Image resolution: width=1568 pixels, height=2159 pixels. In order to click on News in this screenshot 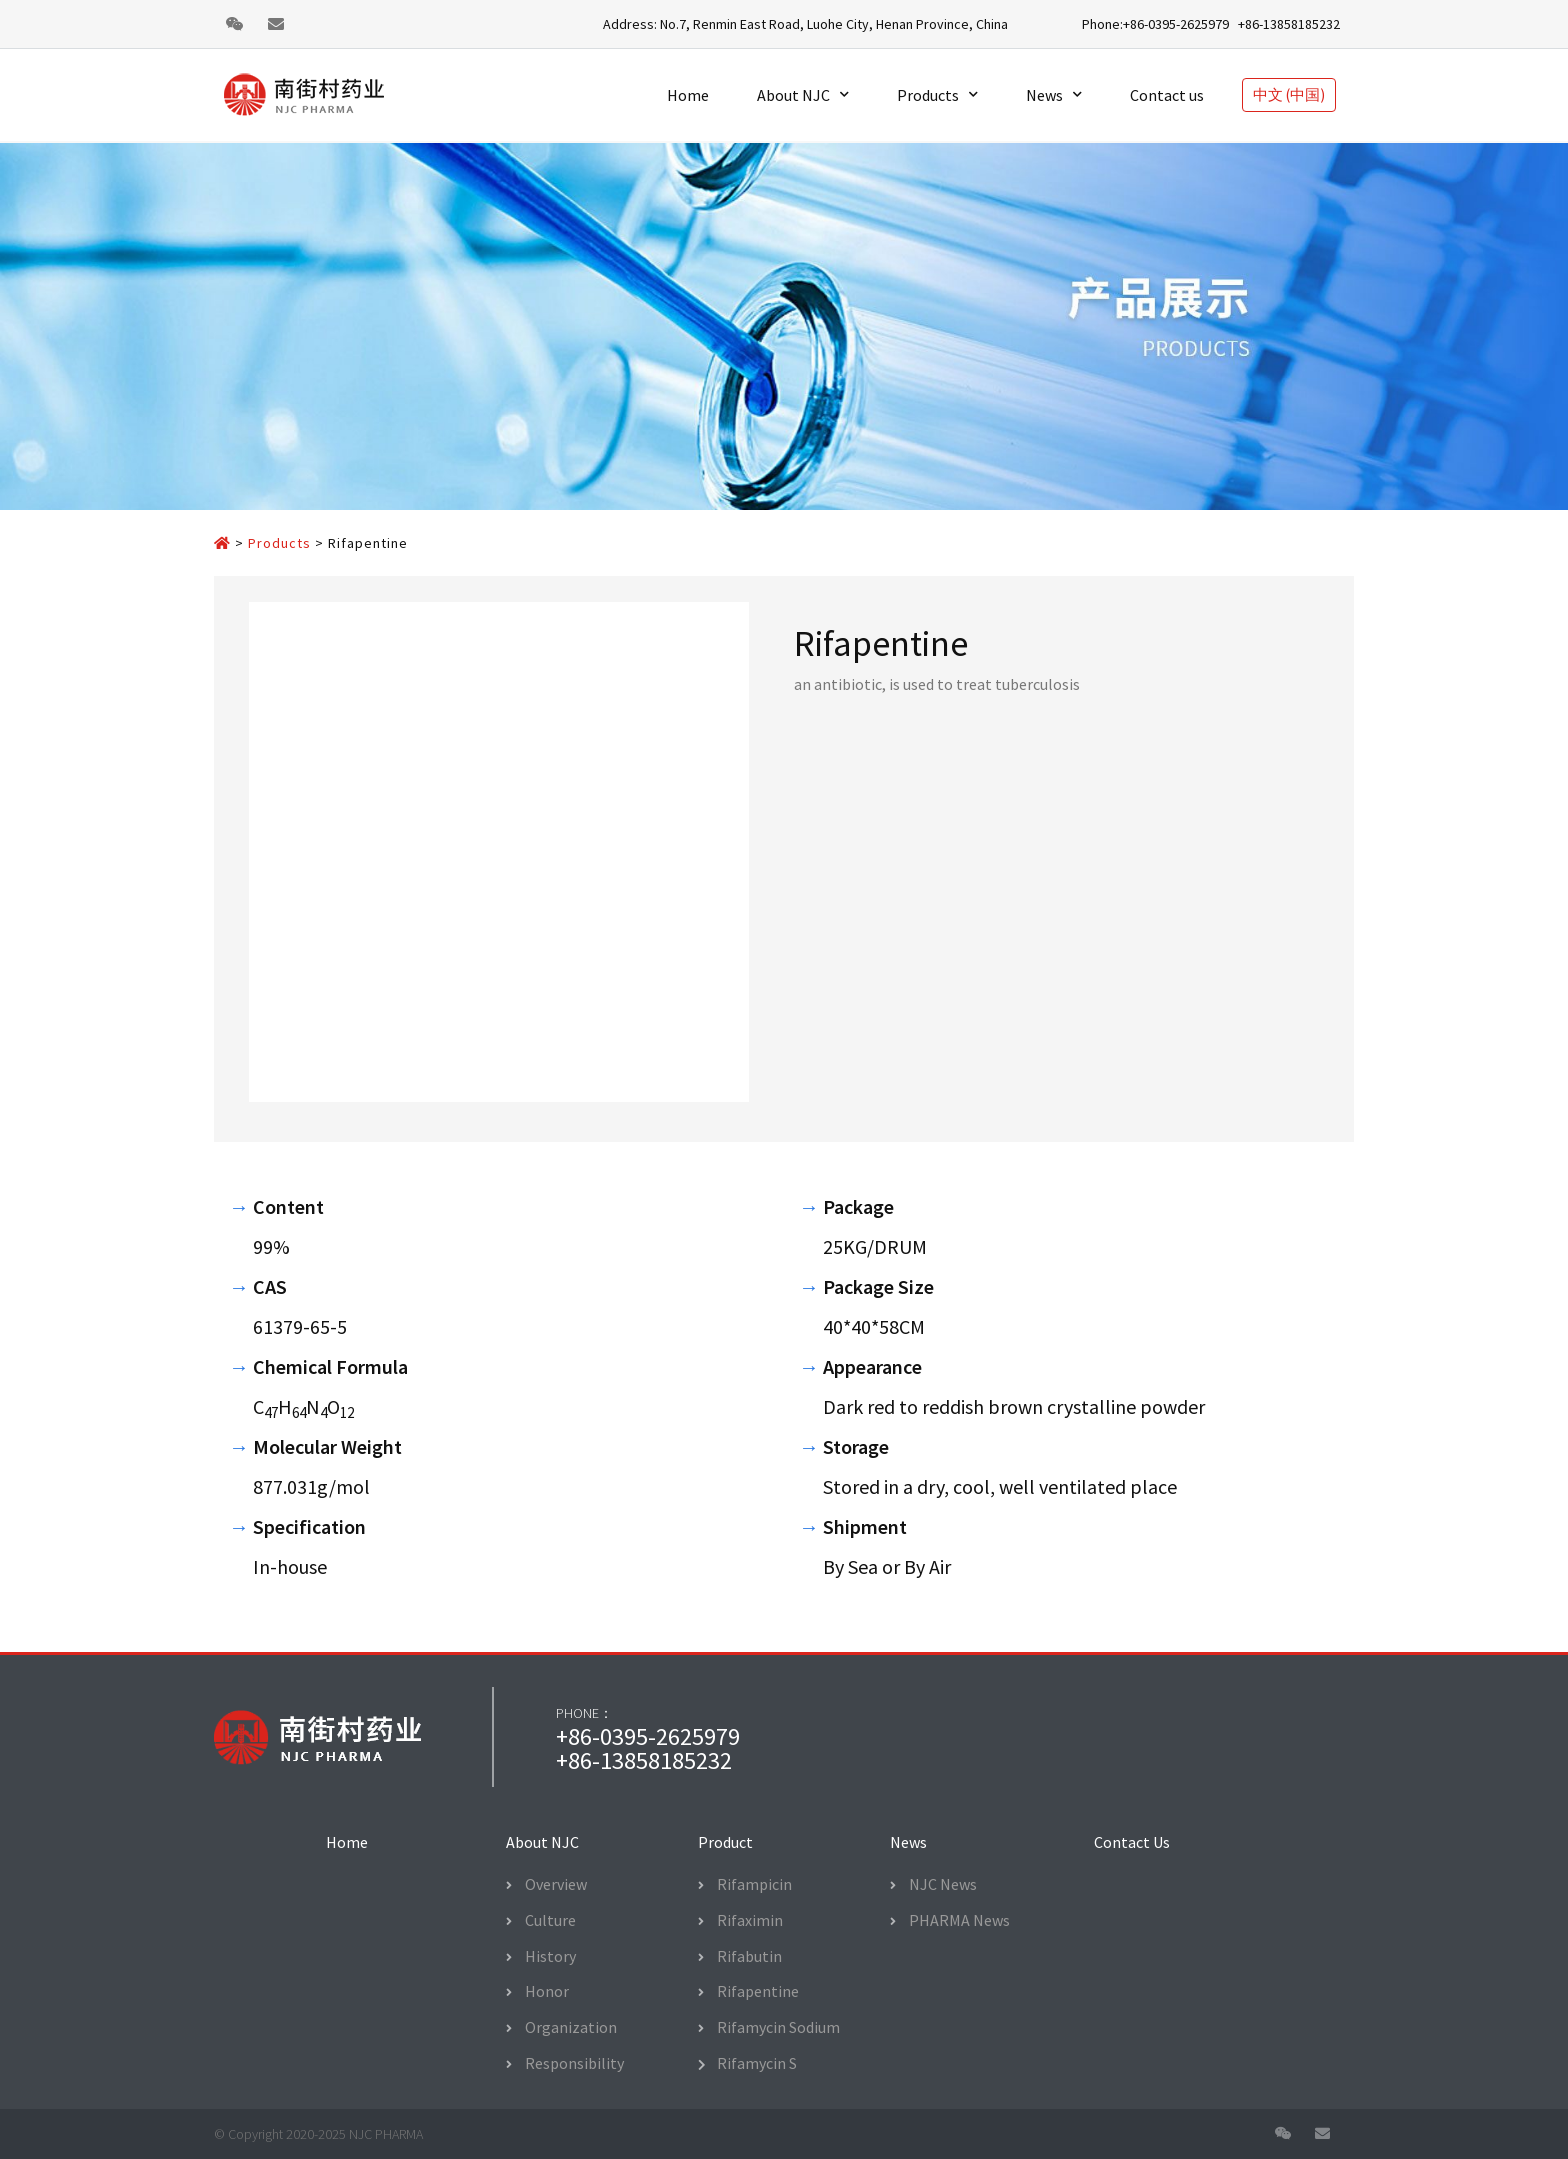, I will do `click(1054, 94)`.